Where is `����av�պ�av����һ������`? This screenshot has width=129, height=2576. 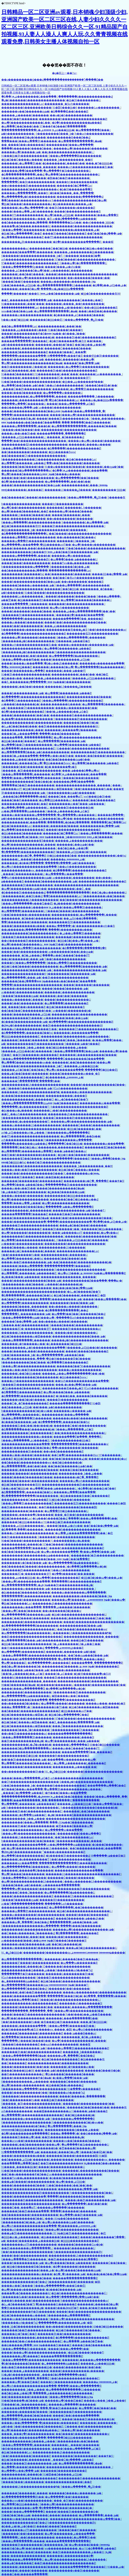 ����av�պ�av����һ������ is located at coordinates (94, 440).